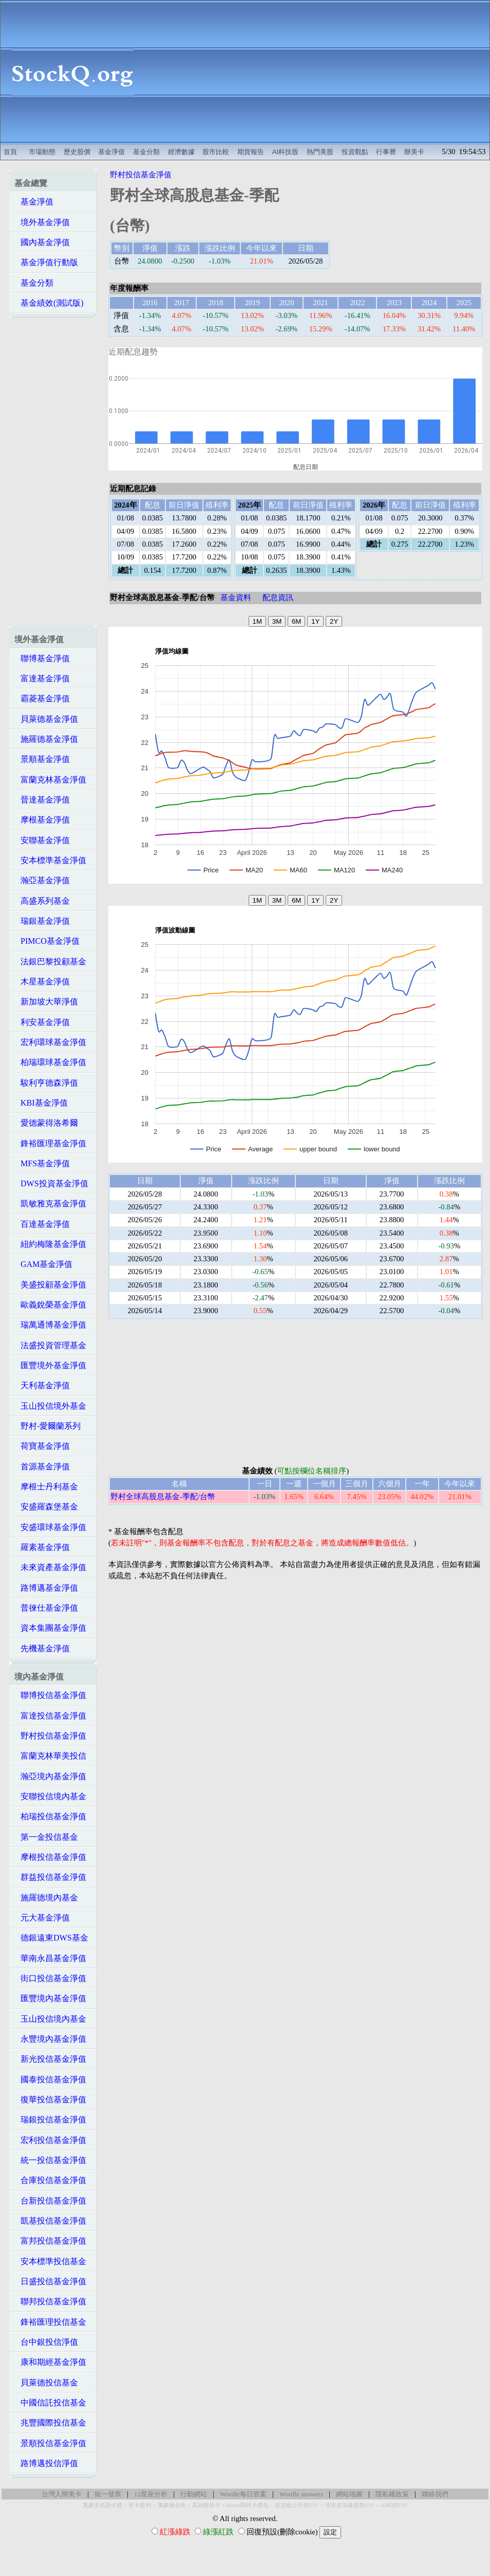 This screenshot has width=490, height=2576. I want to click on 聯邦投信基金淨值, so click(50, 2301).